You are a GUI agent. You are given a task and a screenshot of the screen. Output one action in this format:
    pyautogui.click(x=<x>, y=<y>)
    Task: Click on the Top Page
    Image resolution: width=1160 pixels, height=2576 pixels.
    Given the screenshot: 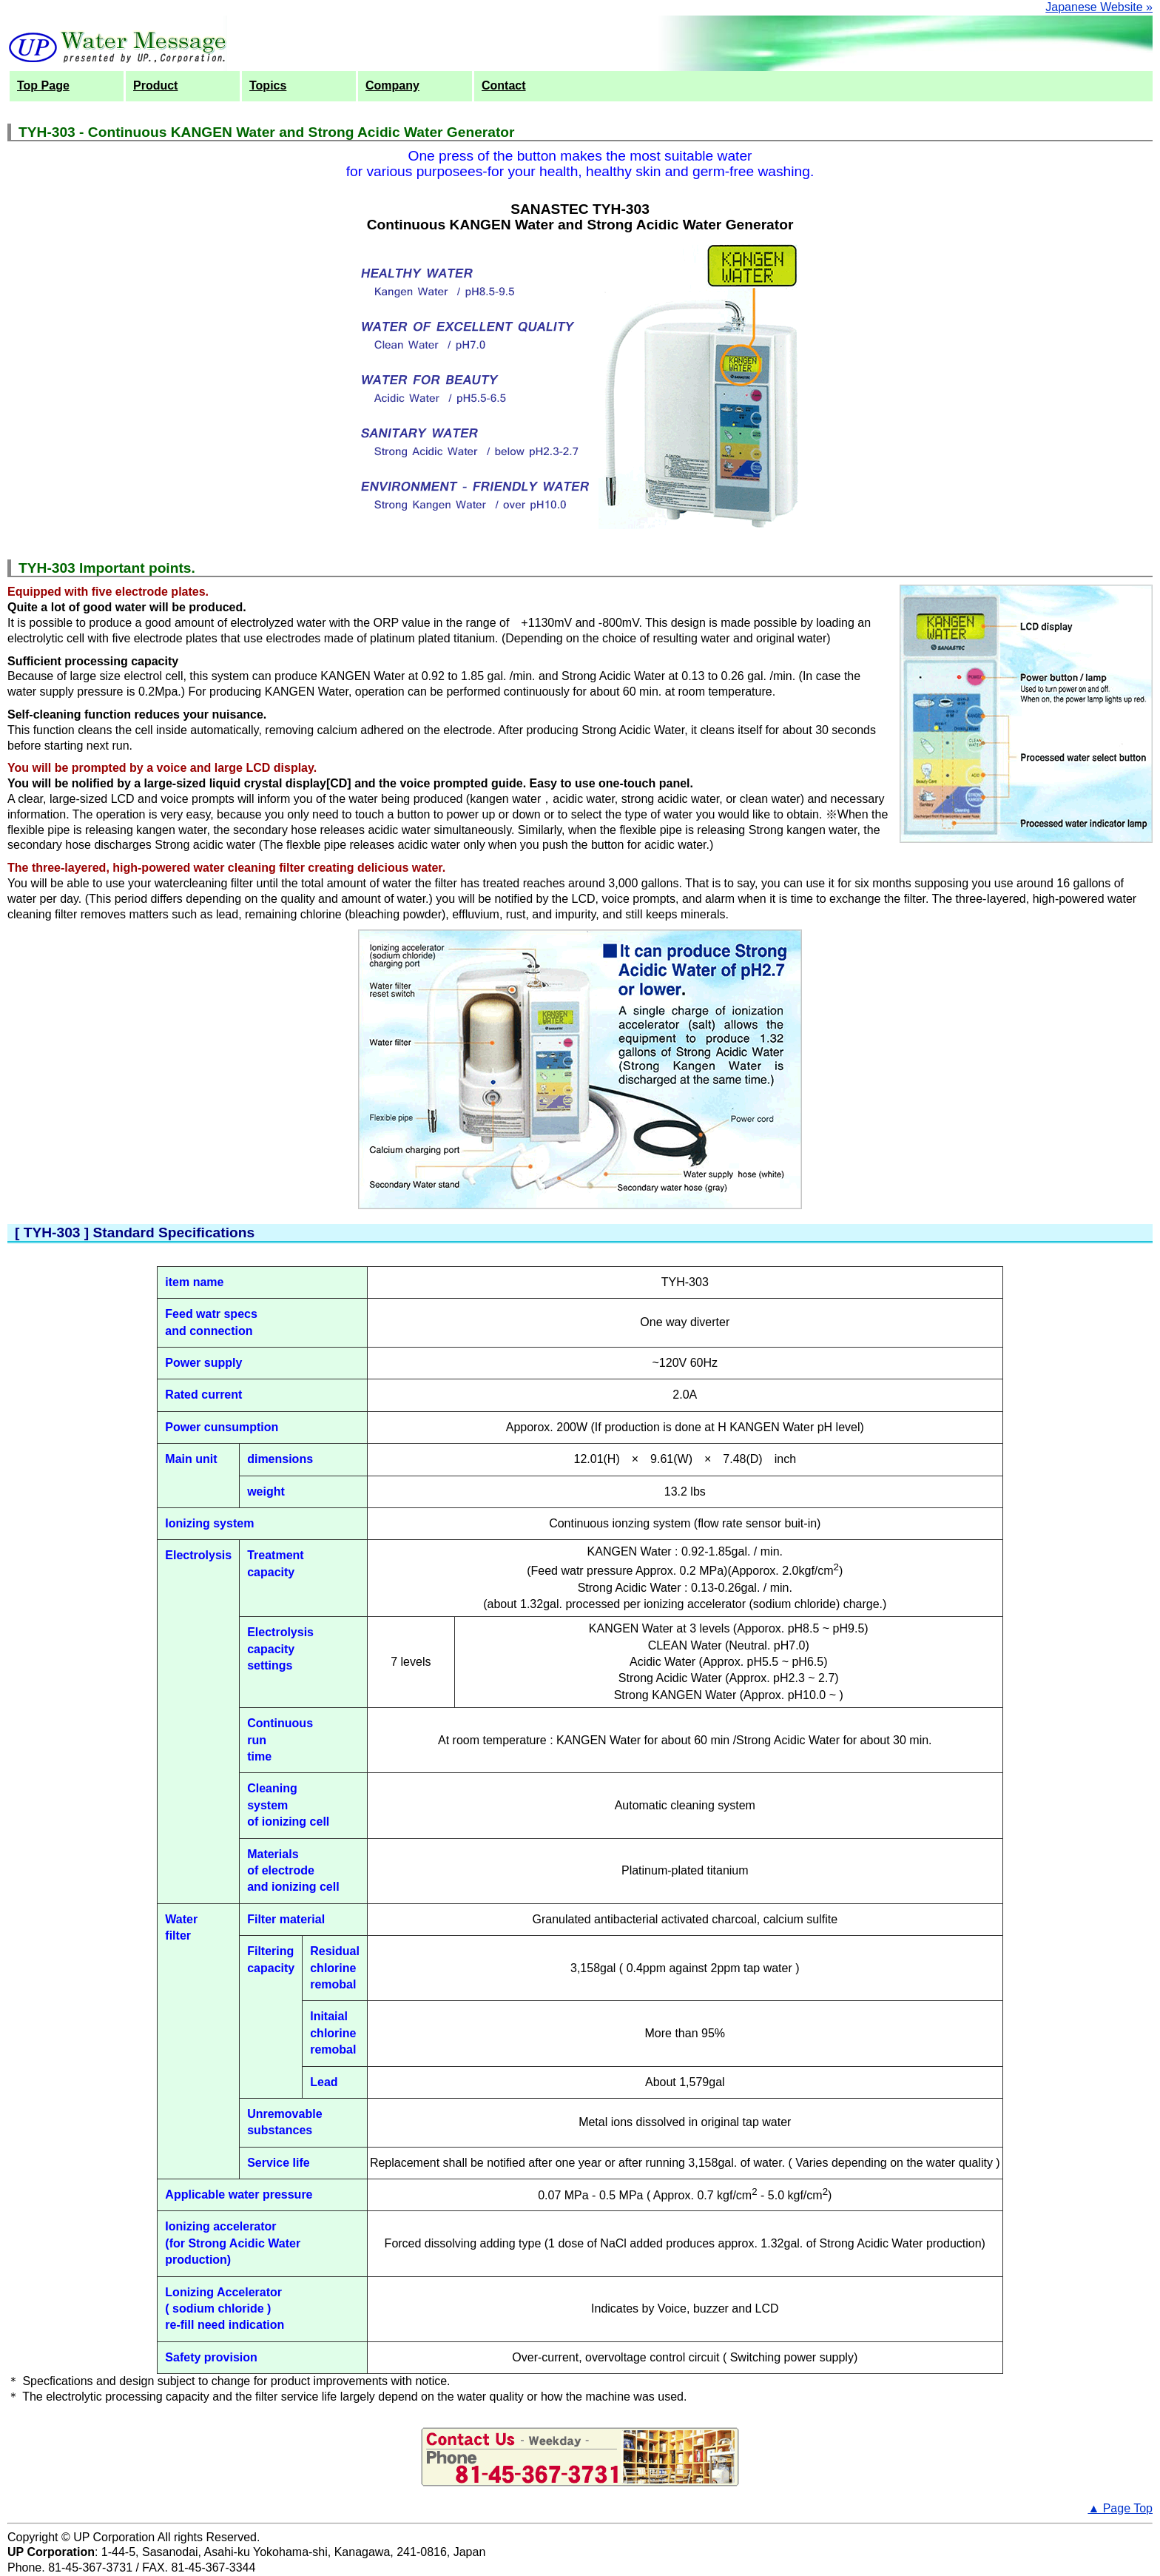 What is the action you would take?
    pyautogui.click(x=43, y=85)
    